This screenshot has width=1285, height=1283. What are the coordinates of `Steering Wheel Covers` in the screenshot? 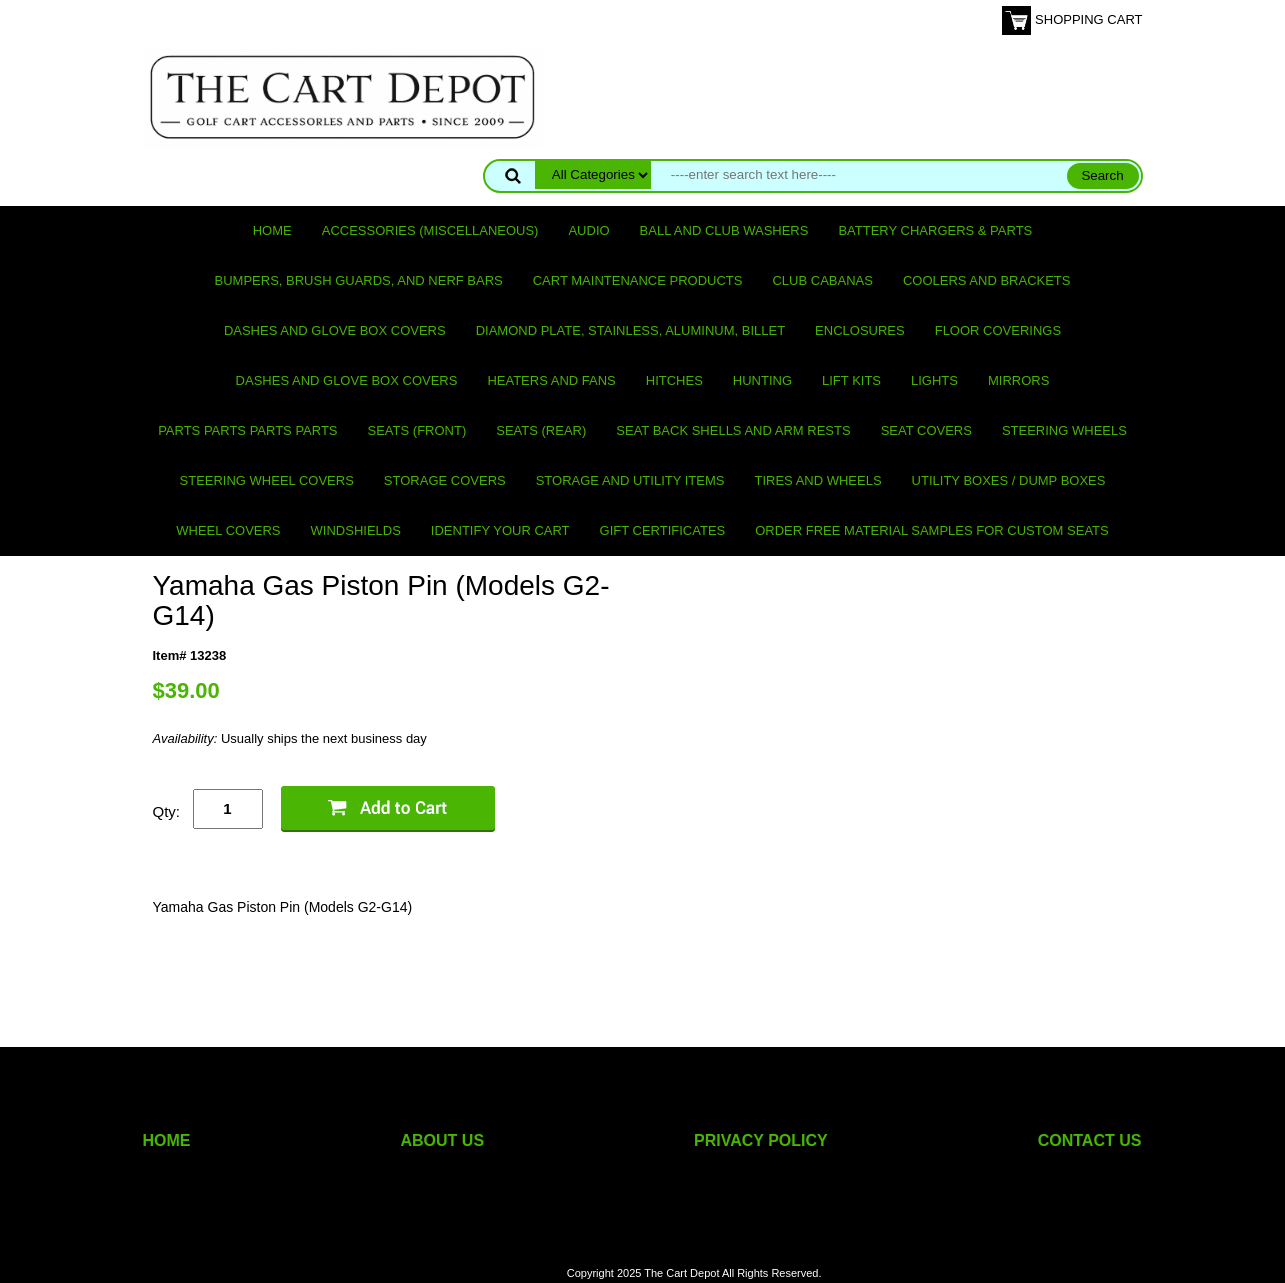 It's located at (267, 480).